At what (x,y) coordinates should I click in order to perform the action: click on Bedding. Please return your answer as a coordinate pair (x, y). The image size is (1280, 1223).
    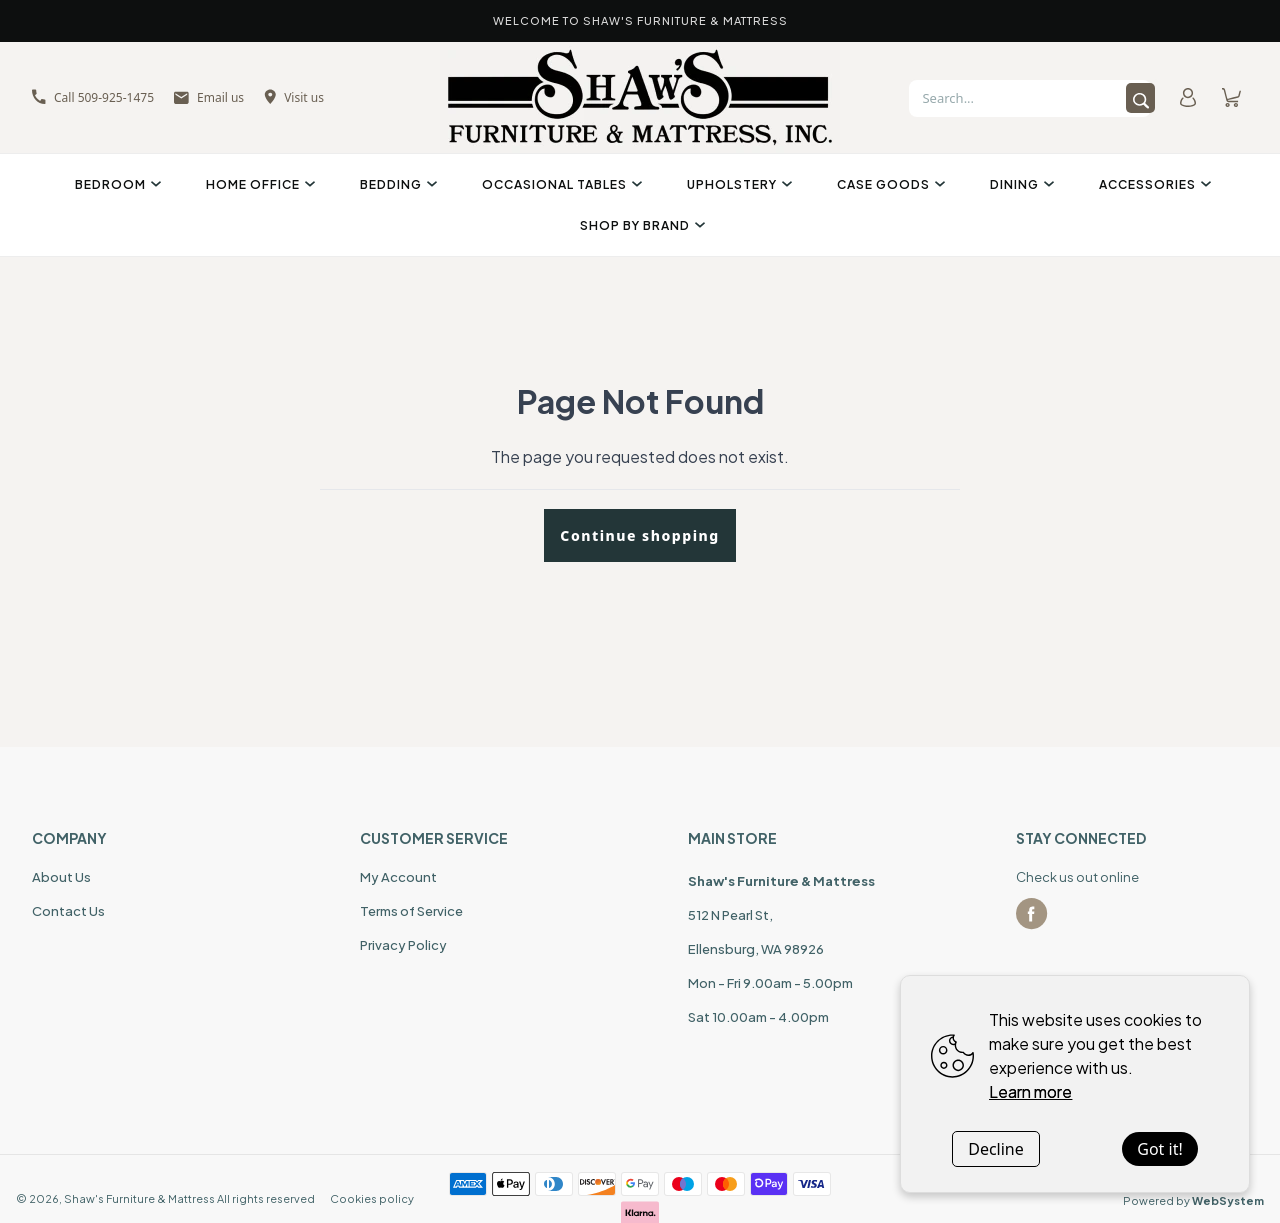
    Looking at the image, I should click on (396, 184).